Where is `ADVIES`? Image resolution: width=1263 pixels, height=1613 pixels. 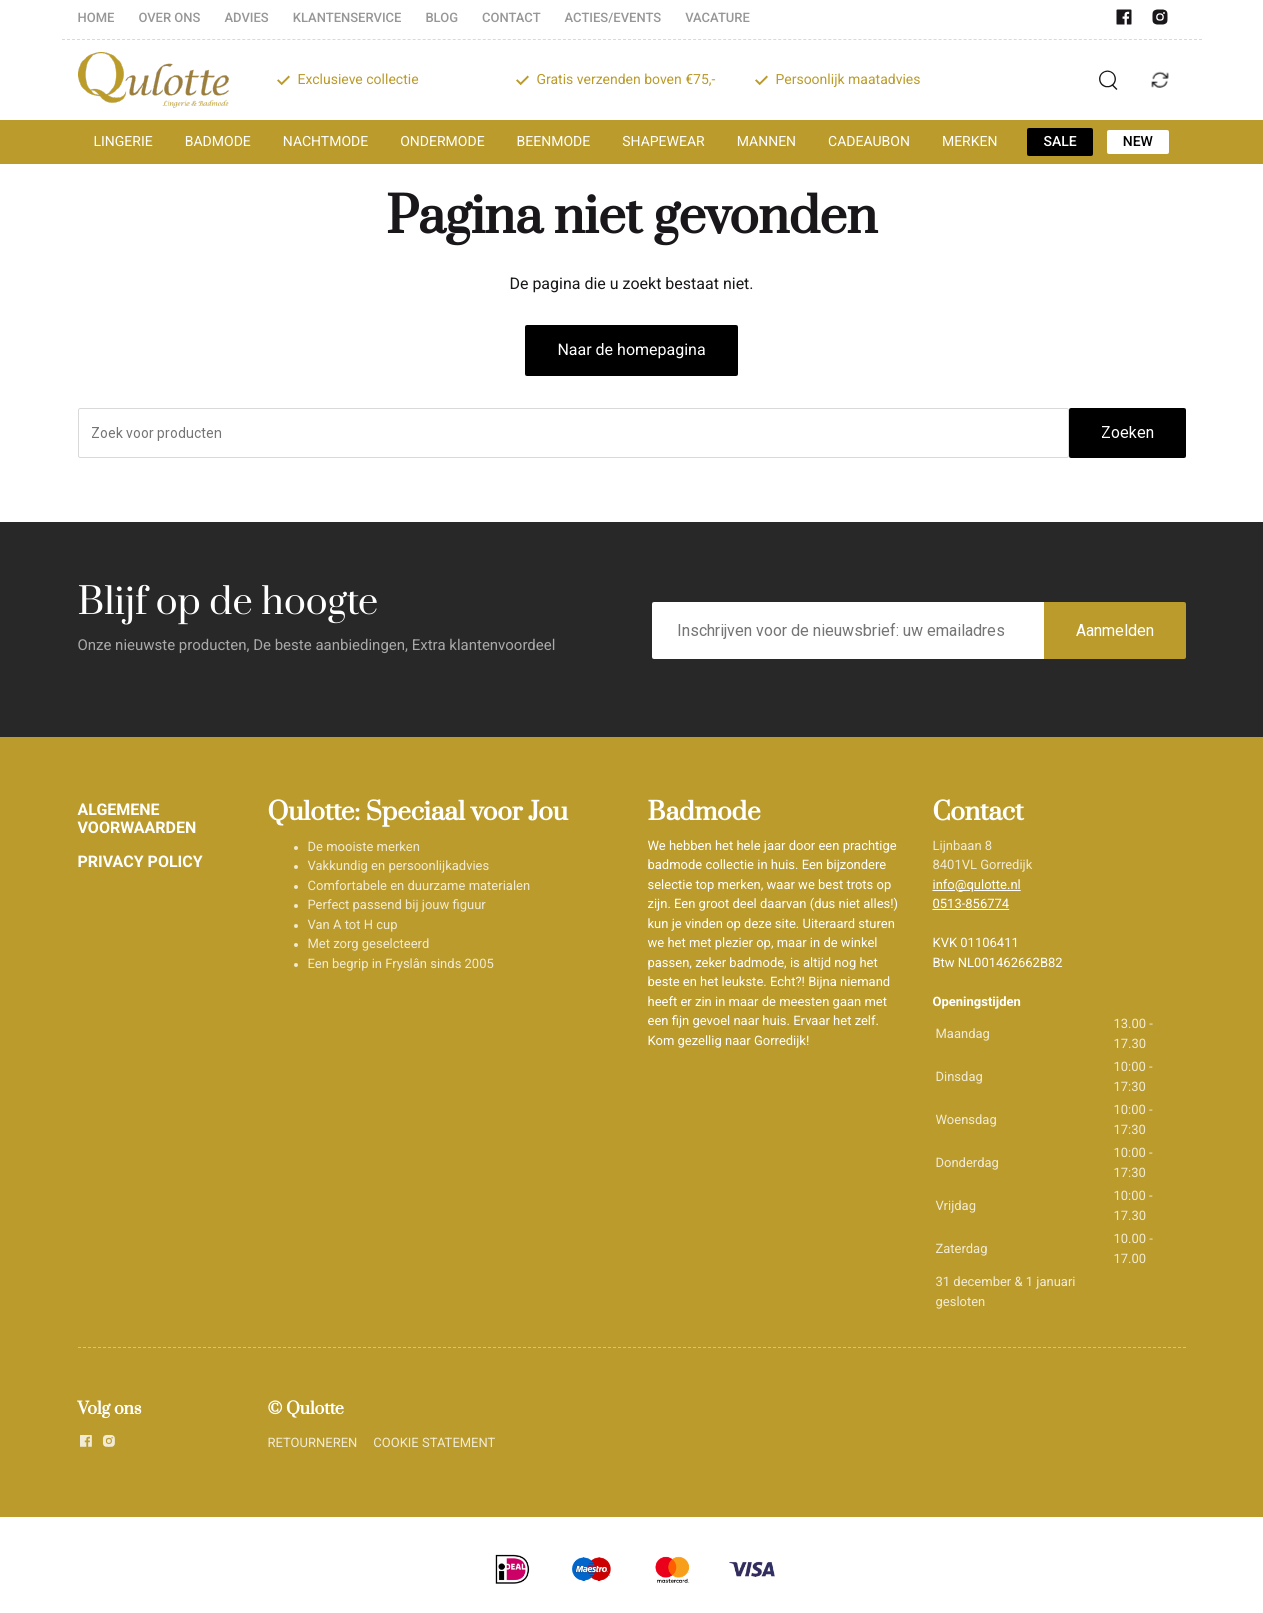
ADVIES is located at coordinates (246, 18).